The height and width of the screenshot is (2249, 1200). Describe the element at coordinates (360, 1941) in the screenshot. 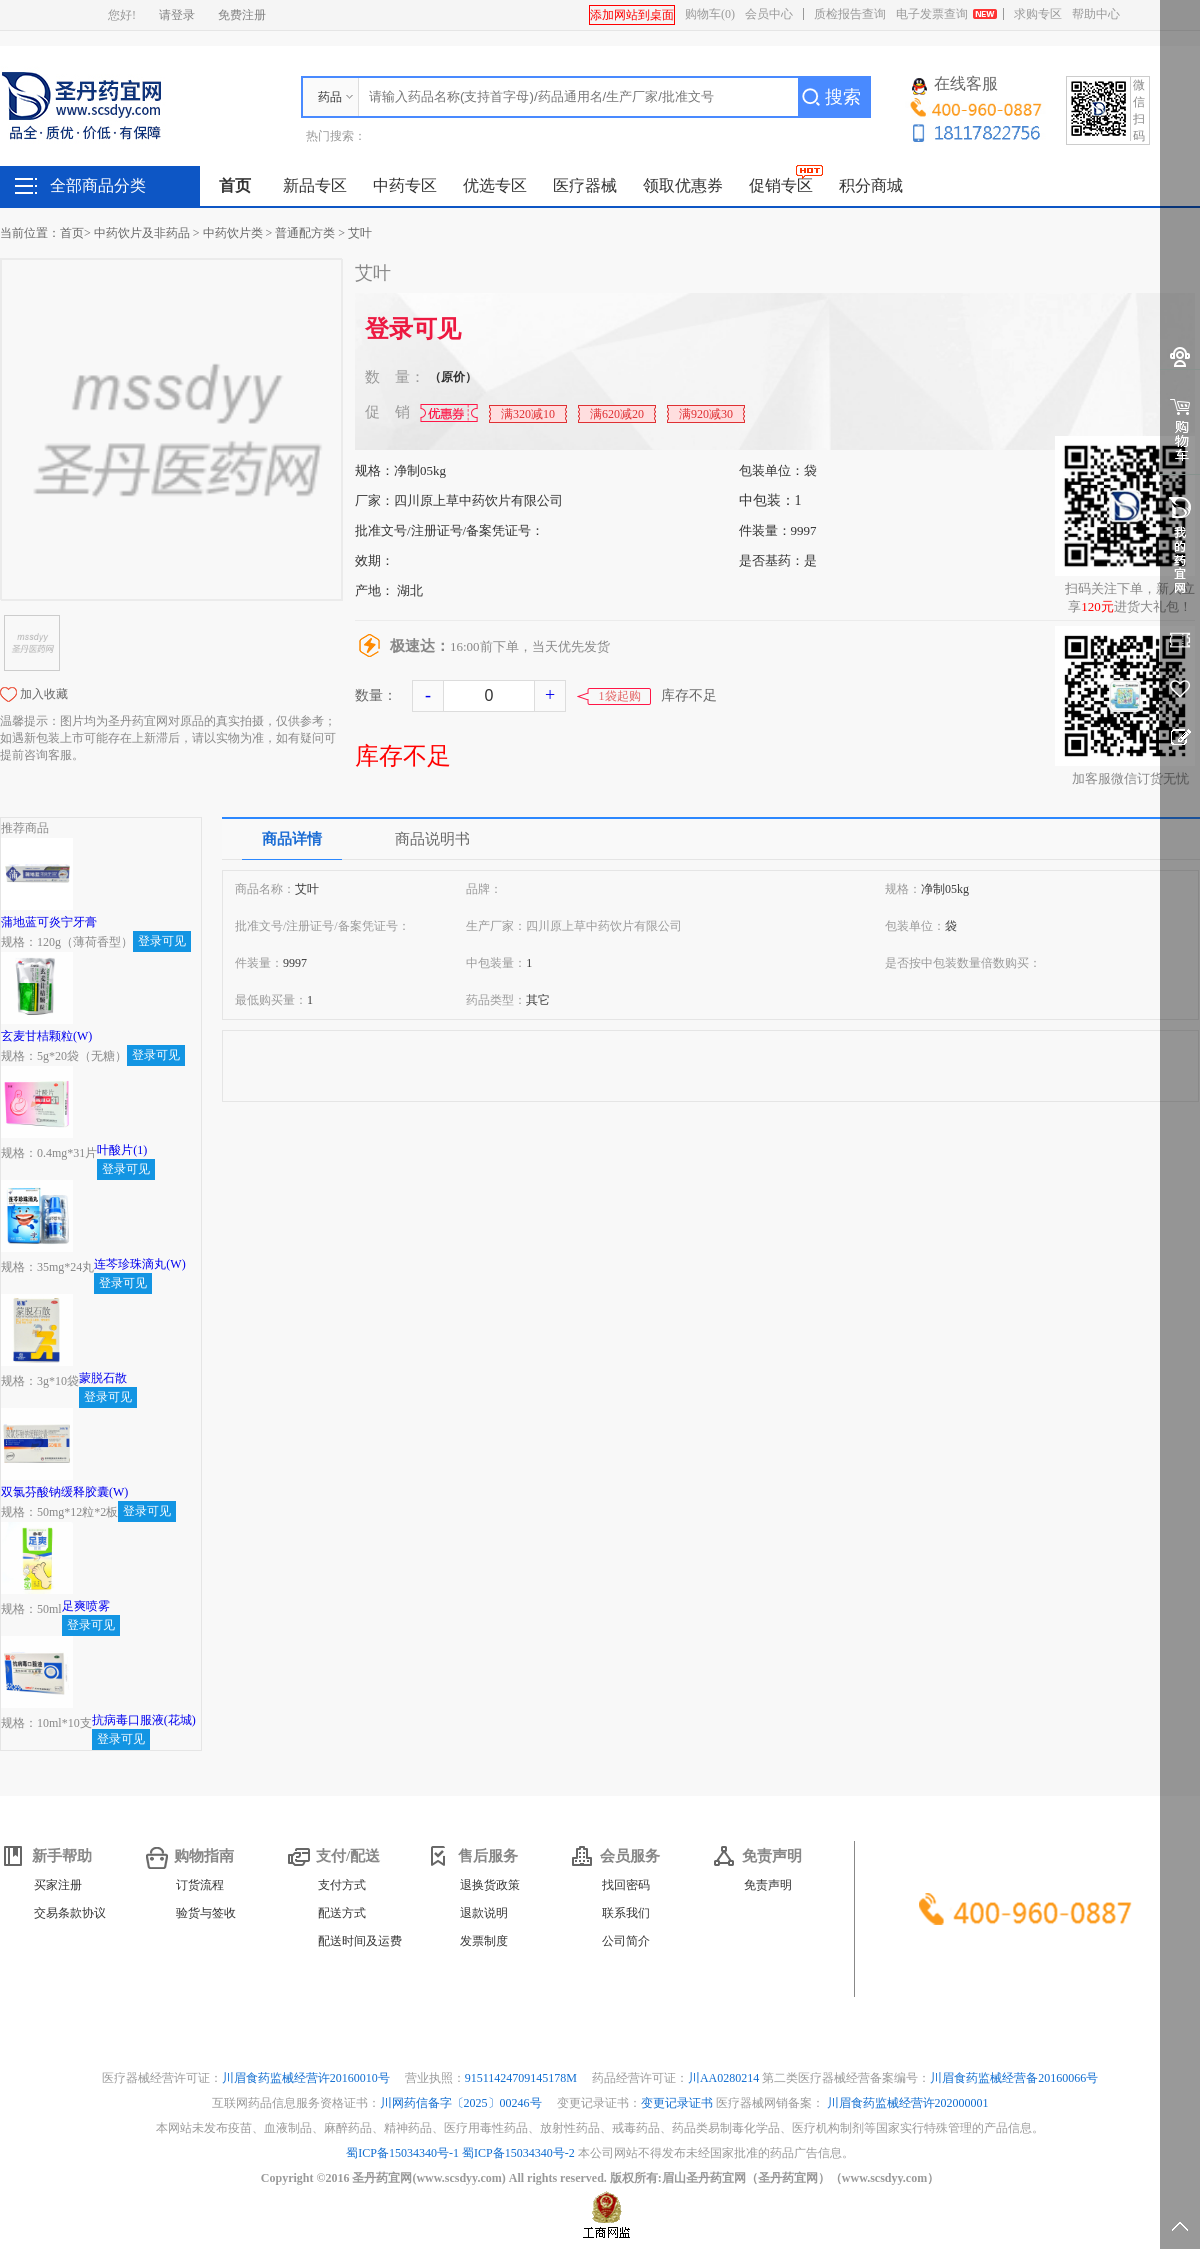

I see `配送时间及运费` at that location.